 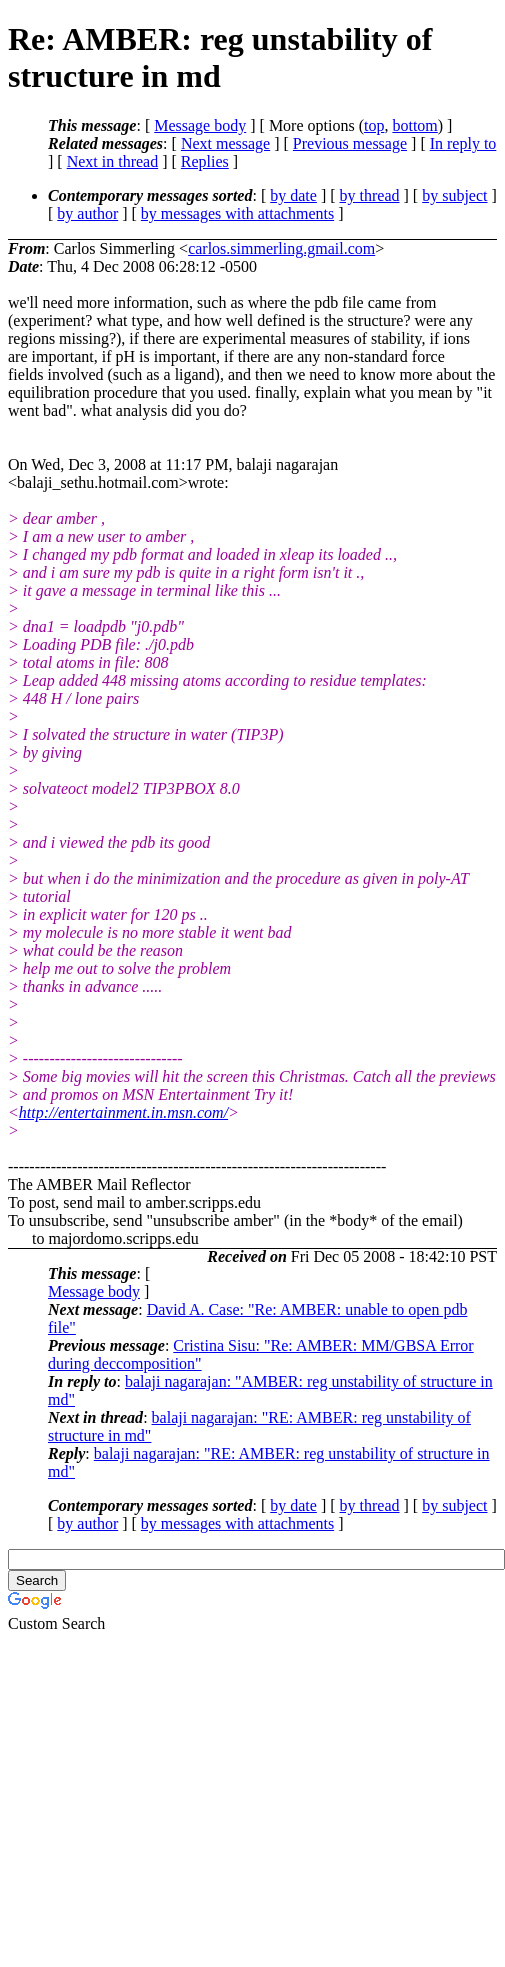 What do you see at coordinates (225, 143) in the screenshot?
I see `Next message` at bounding box center [225, 143].